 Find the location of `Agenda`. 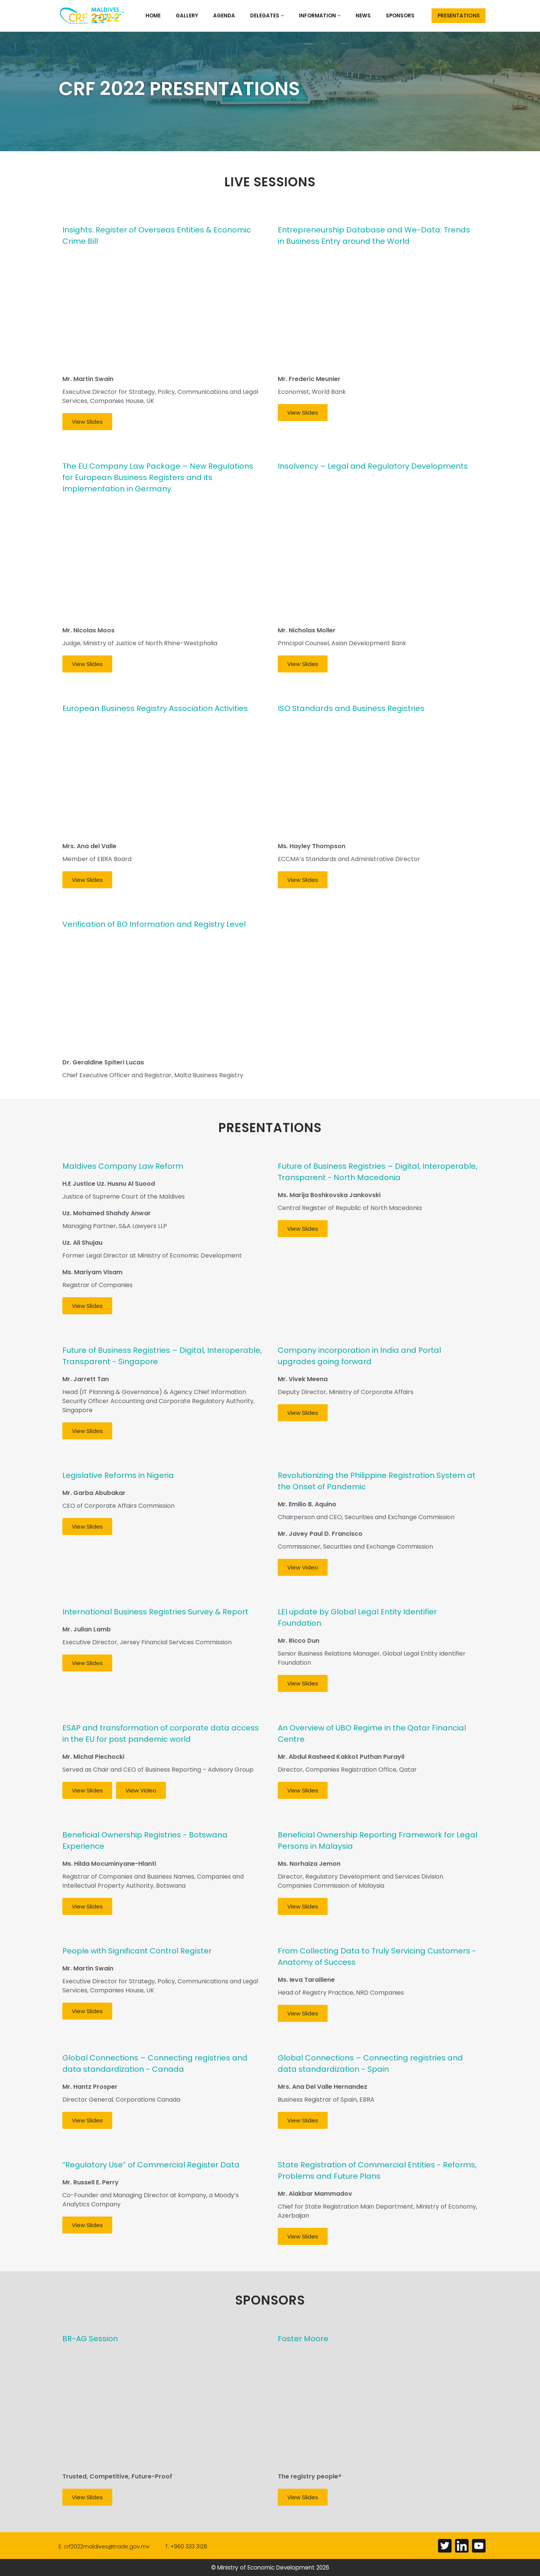

Agenda is located at coordinates (224, 15).